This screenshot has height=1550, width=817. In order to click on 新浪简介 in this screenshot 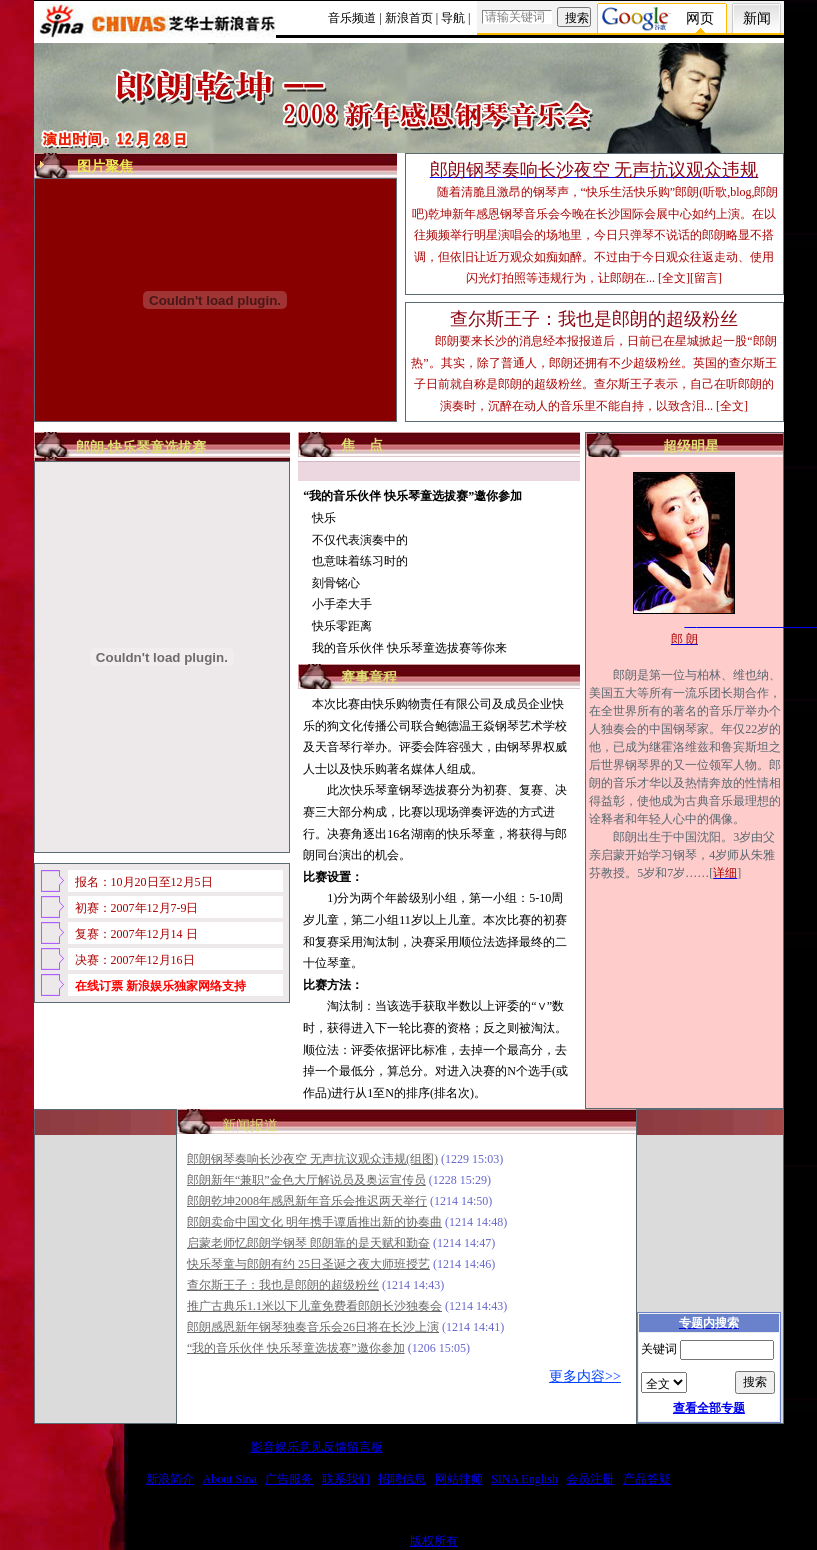, I will do `click(170, 1479)`.